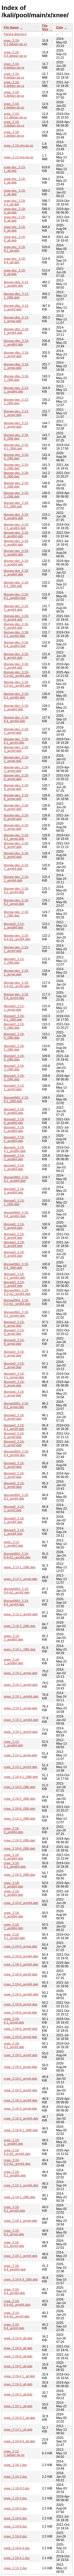 This screenshot has width=74, height=2576. Describe the element at coordinates (14, 94) in the screenshot. I see `xnee_3.19-5.debian.tar.xz` at that location.